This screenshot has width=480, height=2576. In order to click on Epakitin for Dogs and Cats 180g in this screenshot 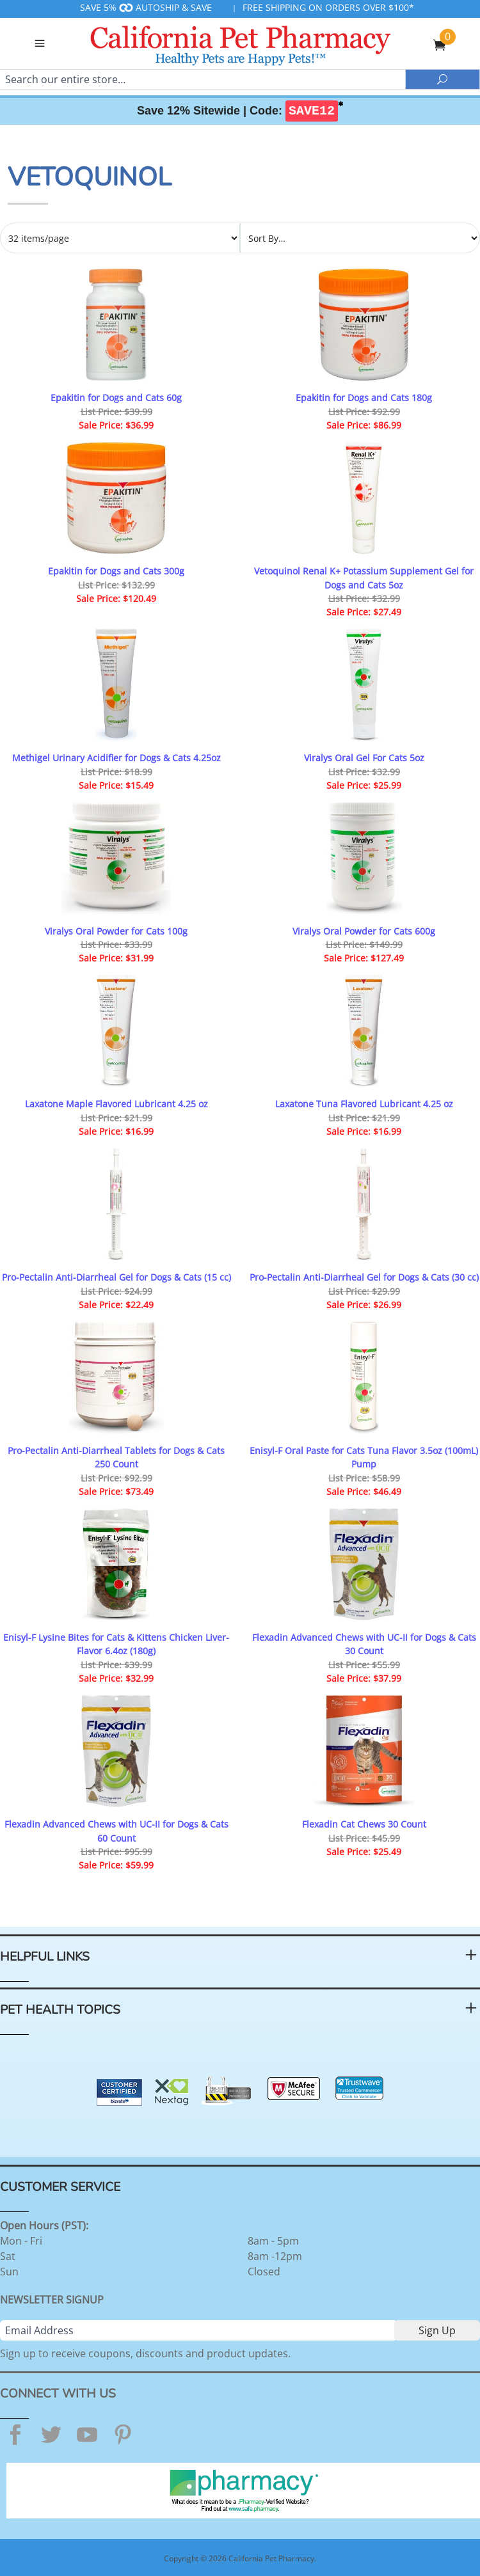, I will do `click(364, 397)`.